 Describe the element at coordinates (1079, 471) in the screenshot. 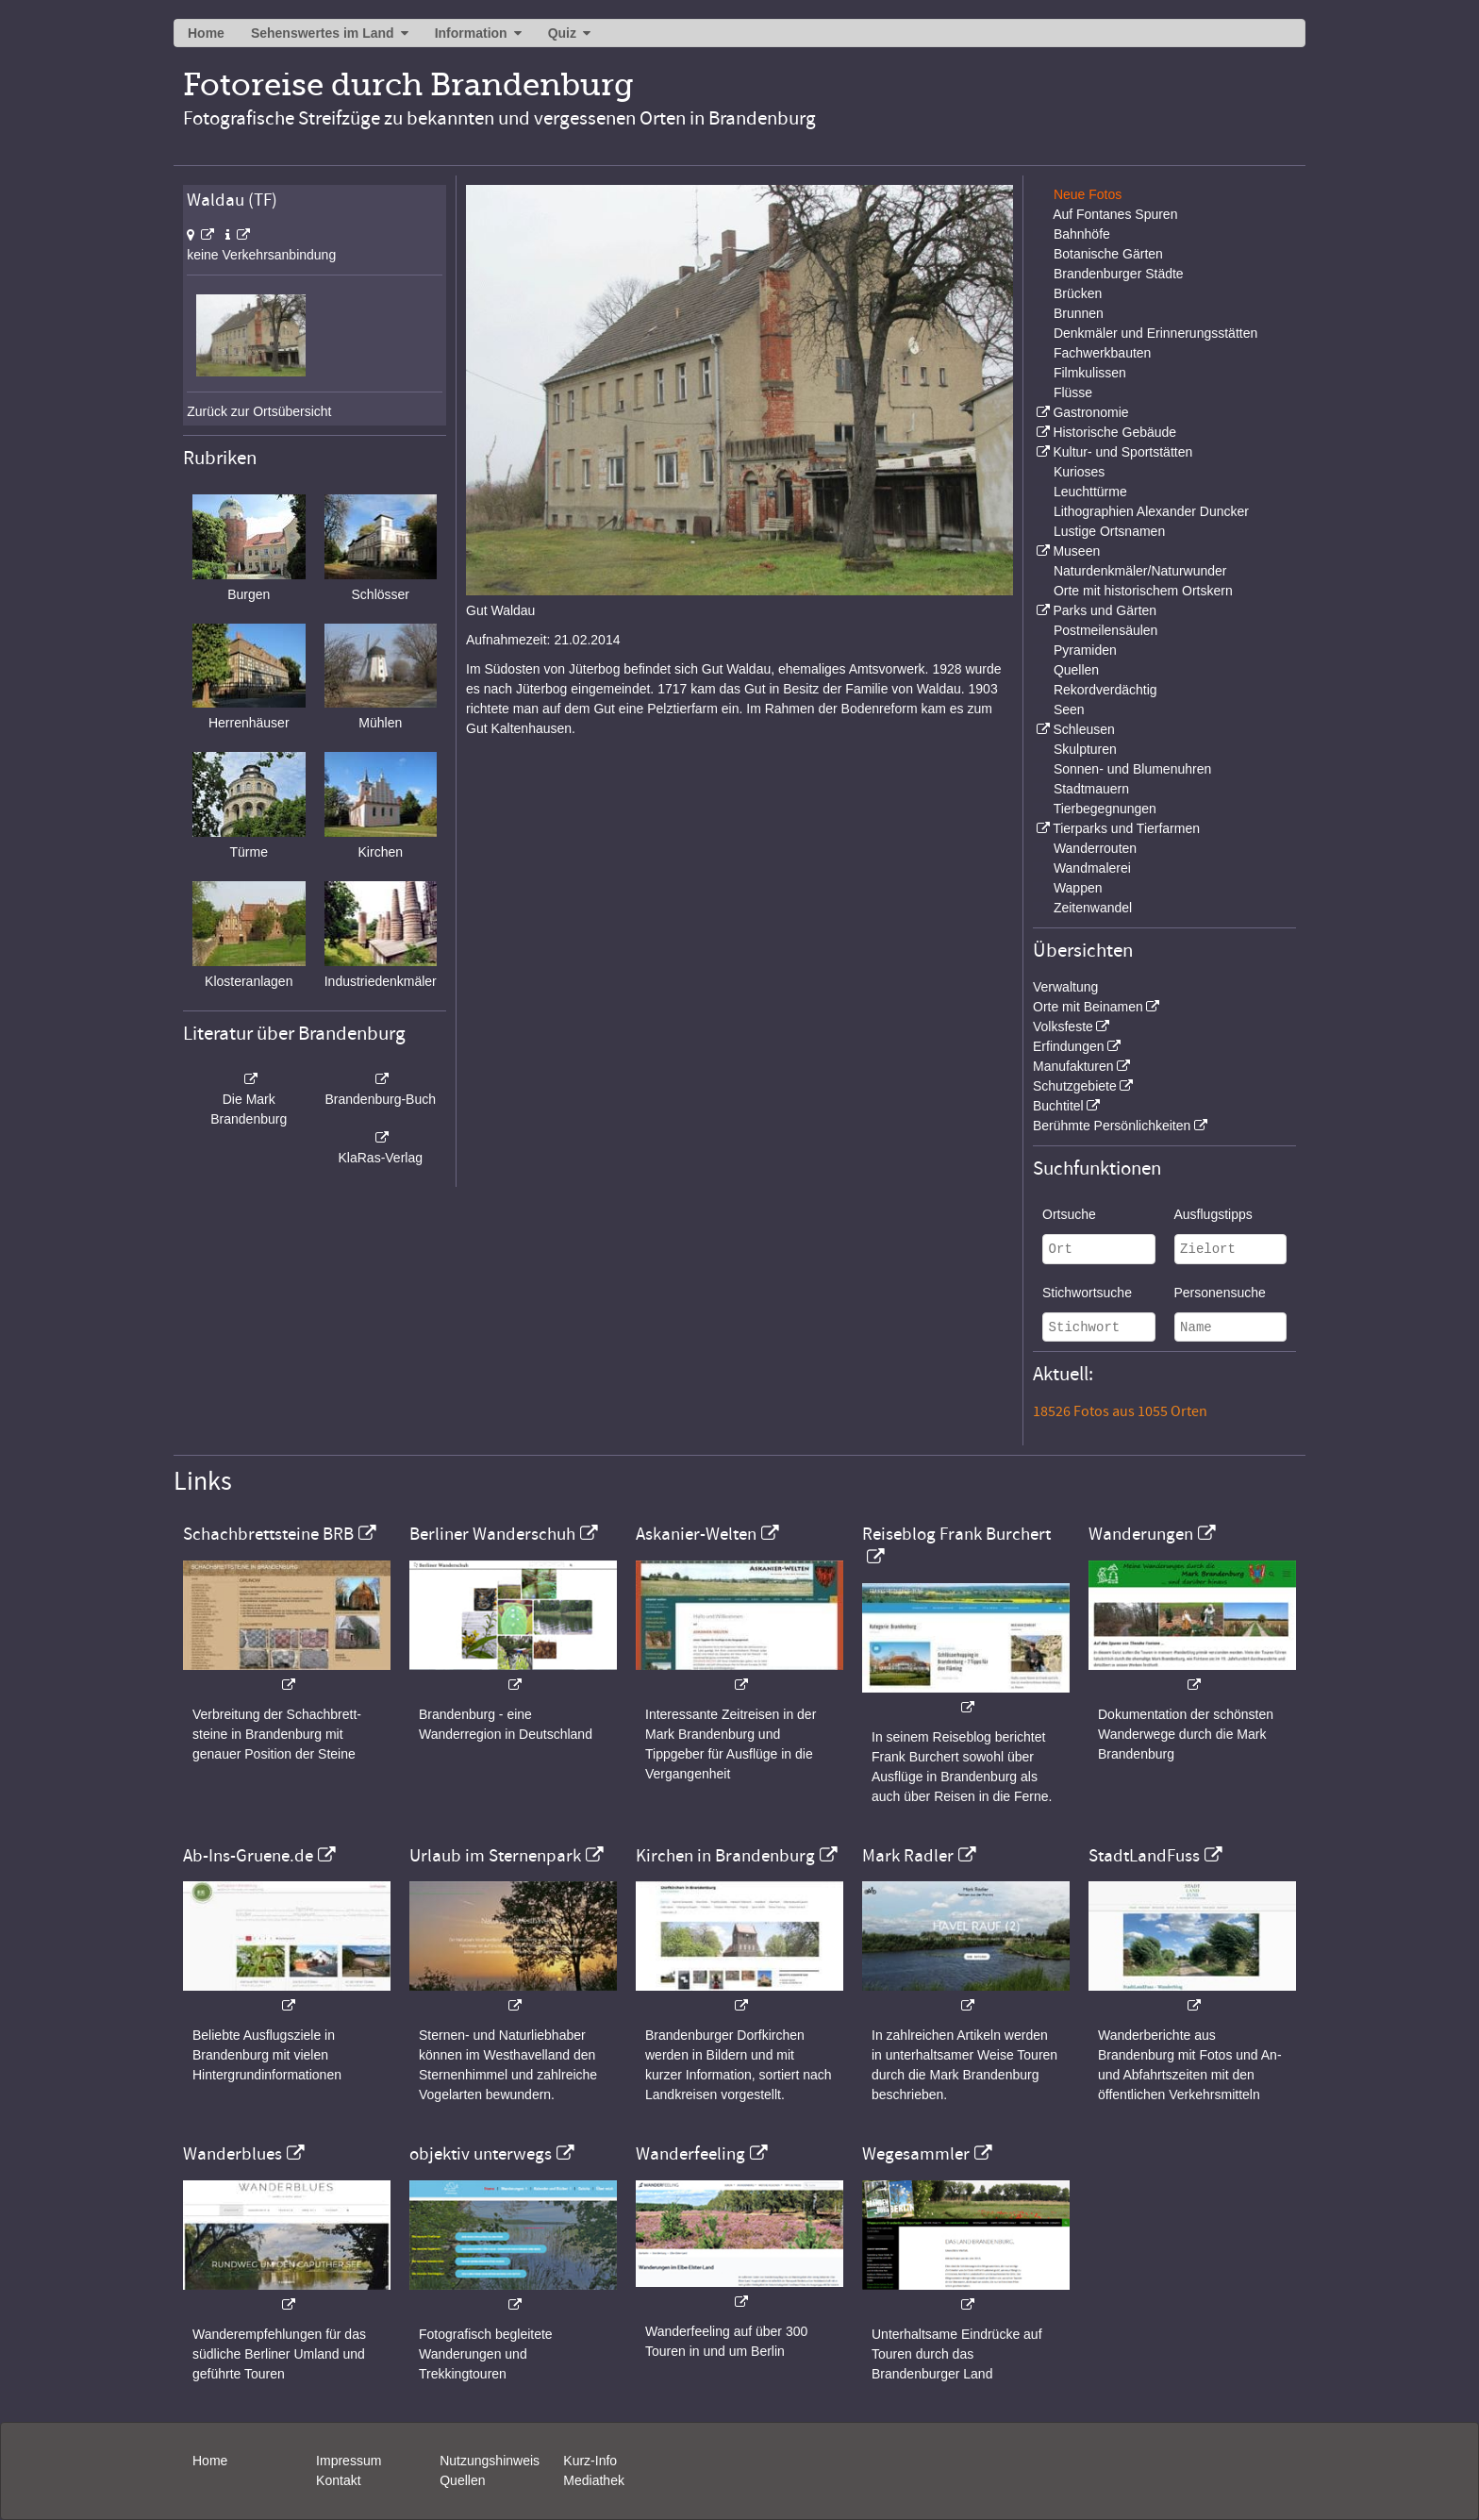

I see `Kurioses` at that location.